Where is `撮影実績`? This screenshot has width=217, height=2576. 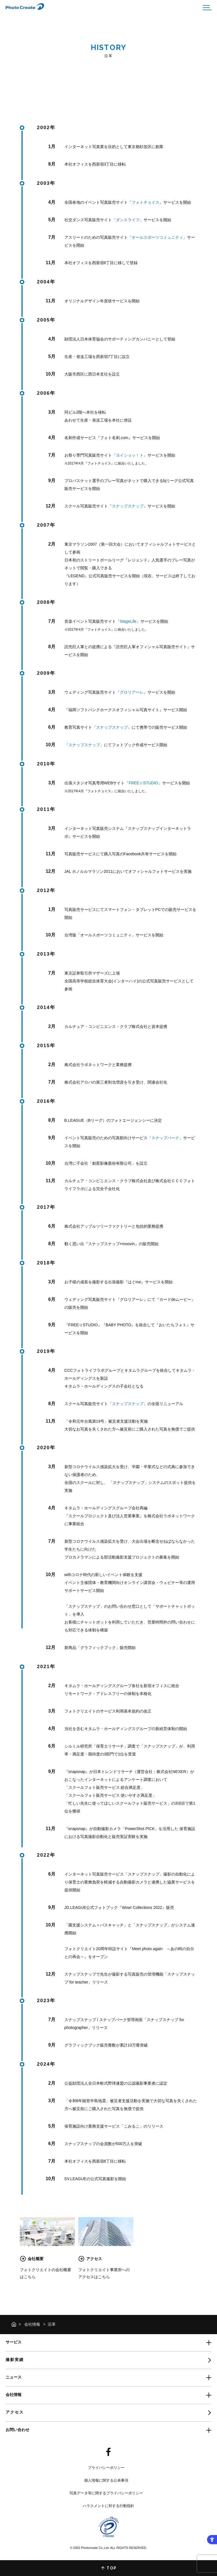
撮影実績 is located at coordinates (15, 2359).